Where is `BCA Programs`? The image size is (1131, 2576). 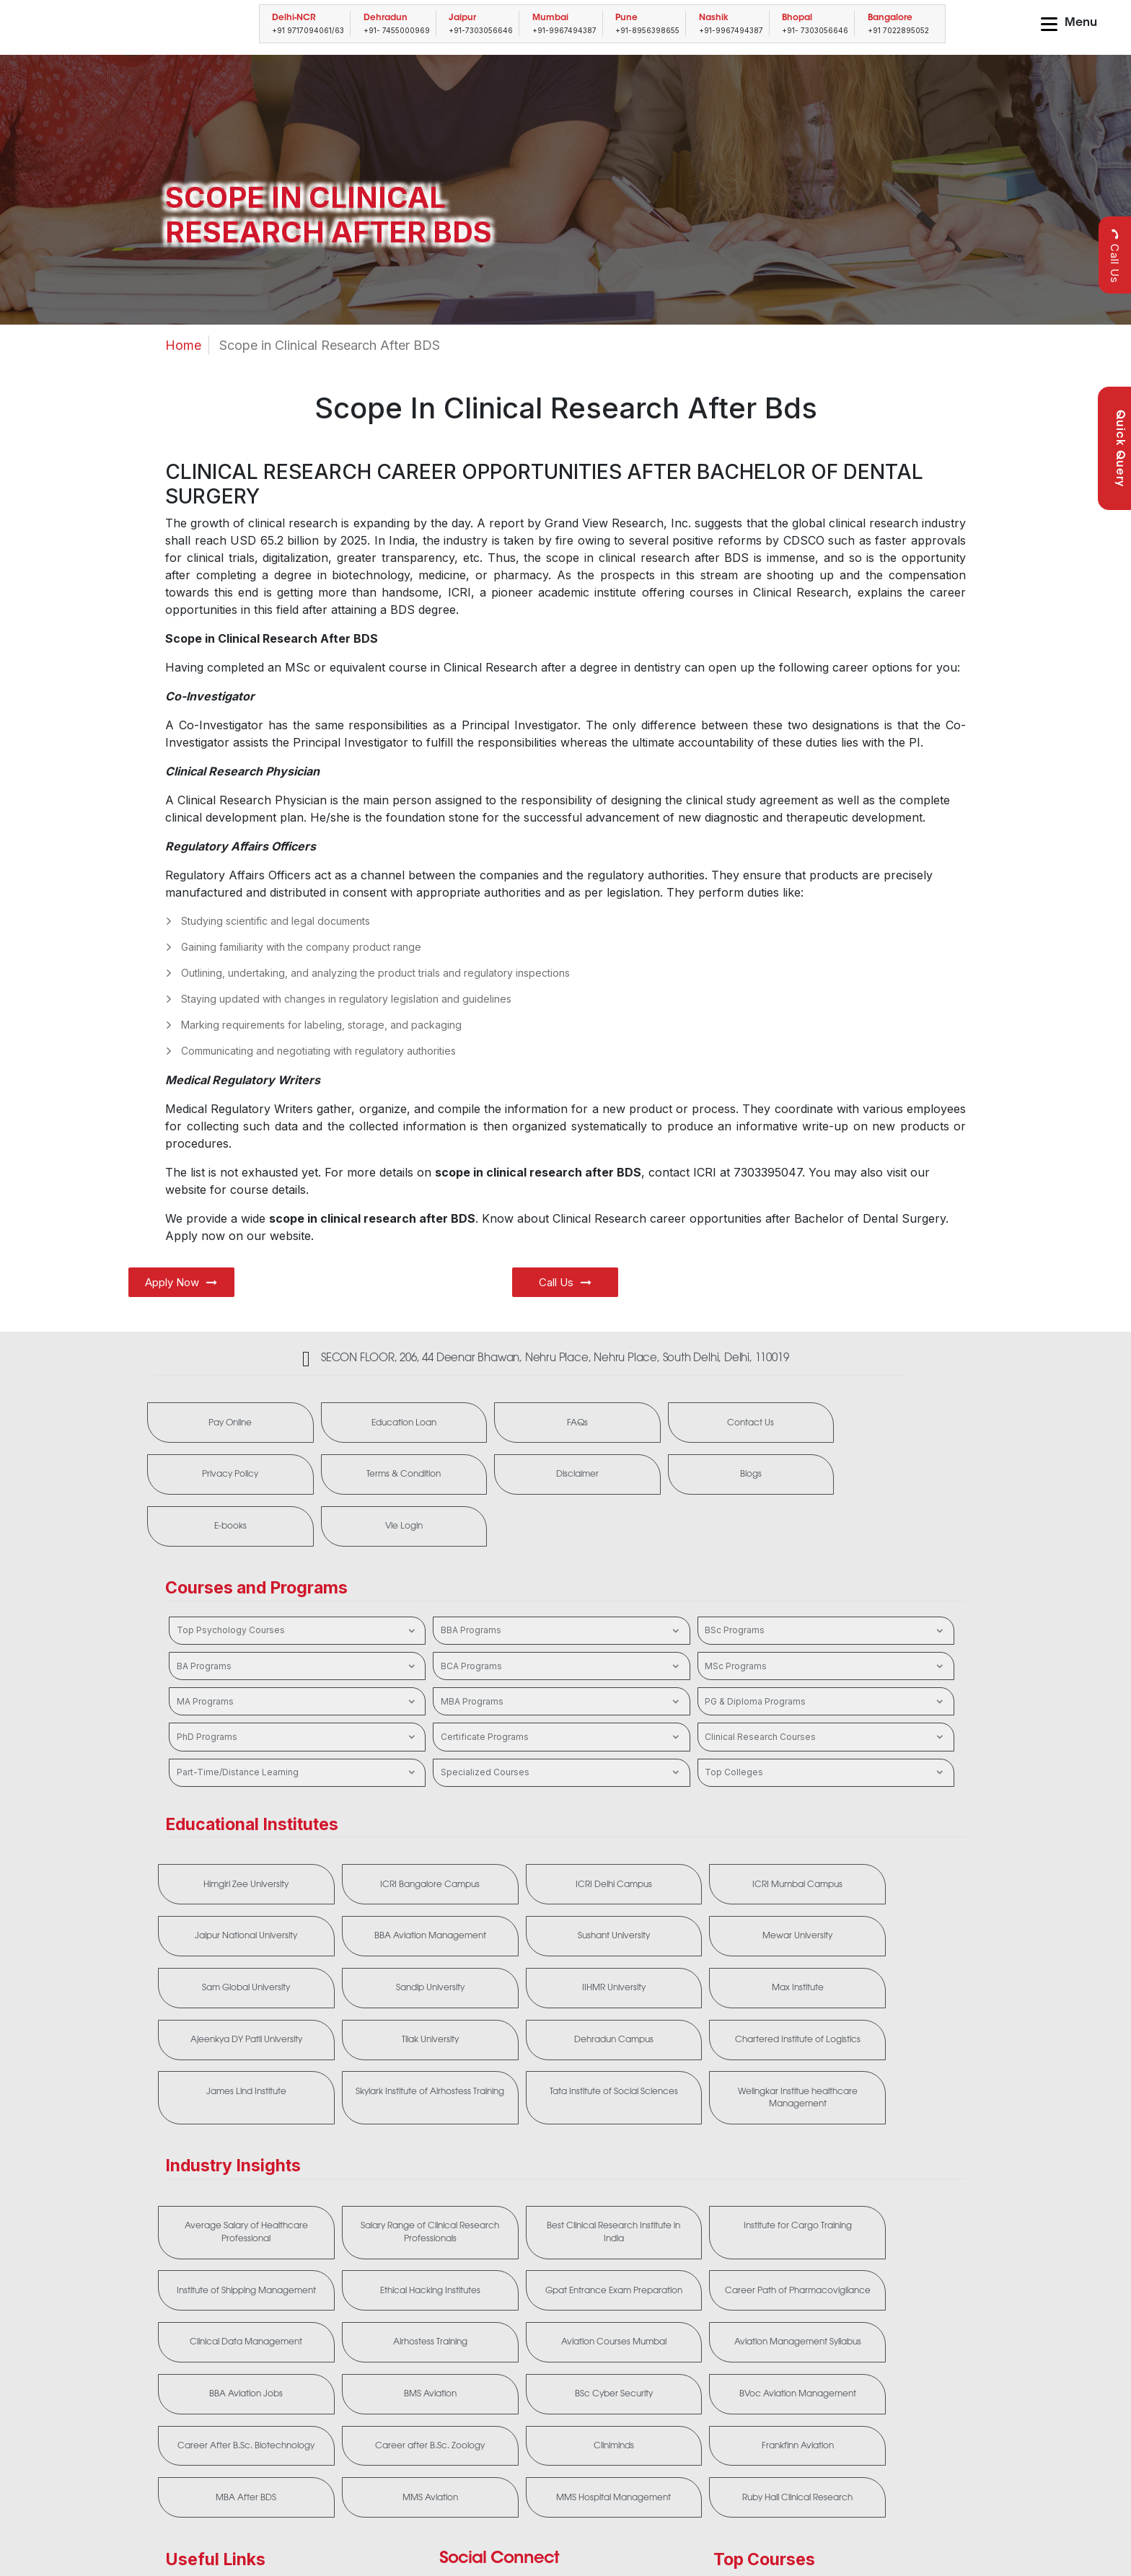 BCA Programs is located at coordinates (561, 1618).